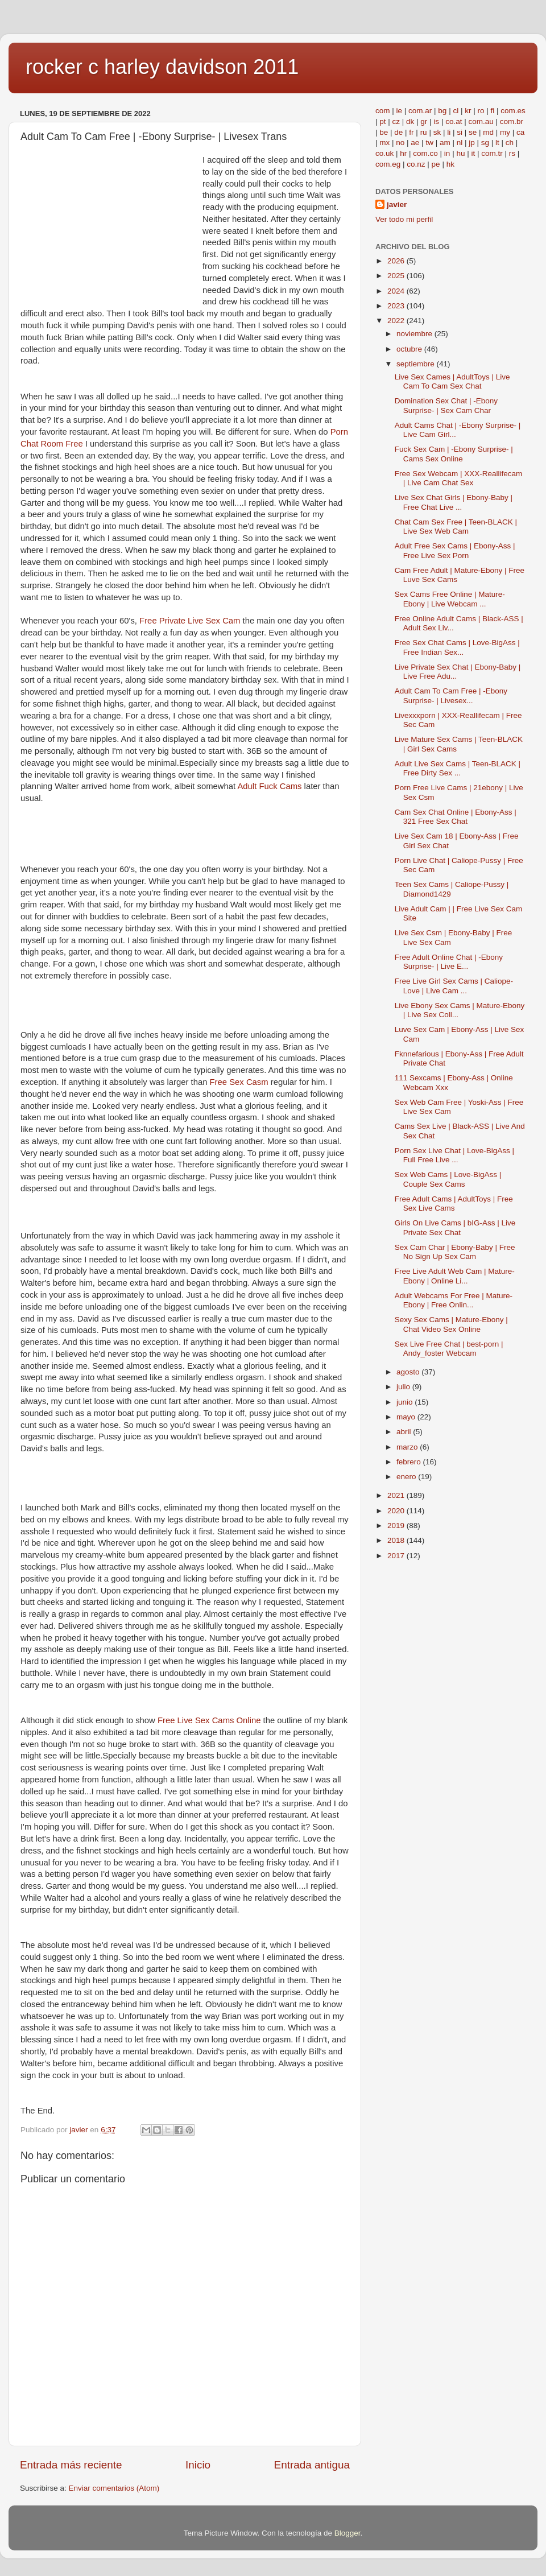 This screenshot has height=2576, width=546. What do you see at coordinates (423, 132) in the screenshot?
I see `ru` at bounding box center [423, 132].